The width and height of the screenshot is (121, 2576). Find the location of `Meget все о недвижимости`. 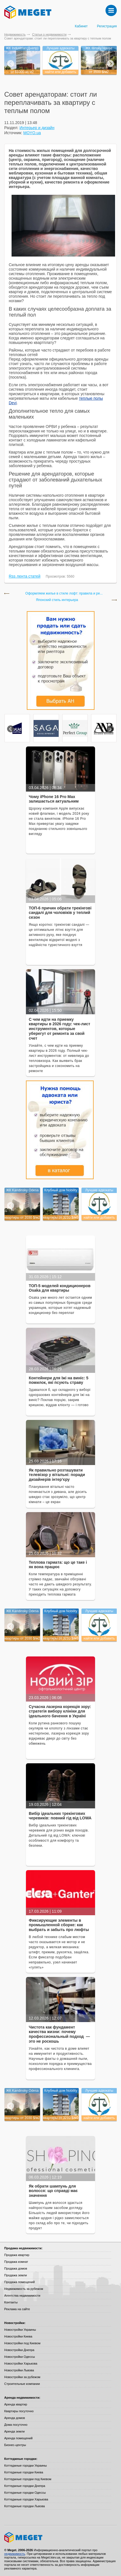

Meget все о недвижимости is located at coordinates (60, 2537).